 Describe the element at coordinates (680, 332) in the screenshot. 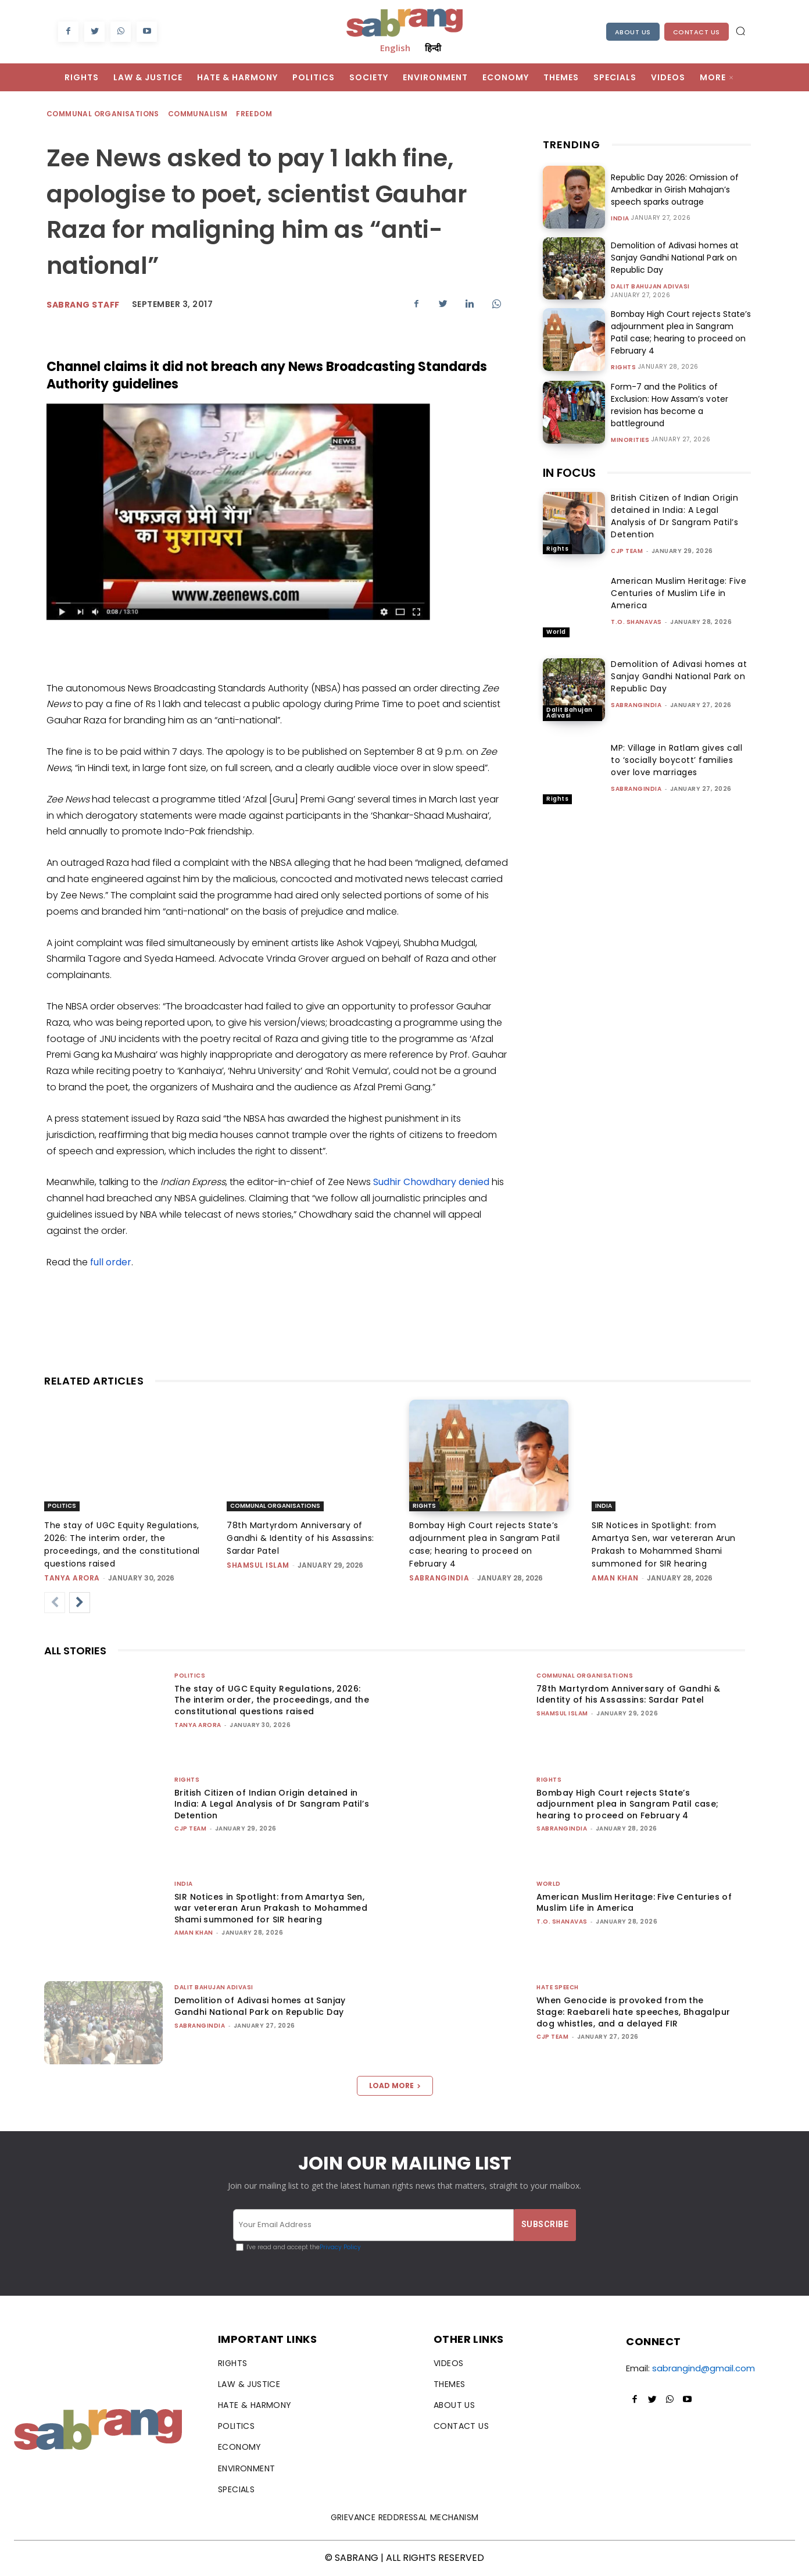

I see `Bombay High Court rejects State’s adjournment plea in Sangram Patil case; hearing to proceed on February 4` at that location.